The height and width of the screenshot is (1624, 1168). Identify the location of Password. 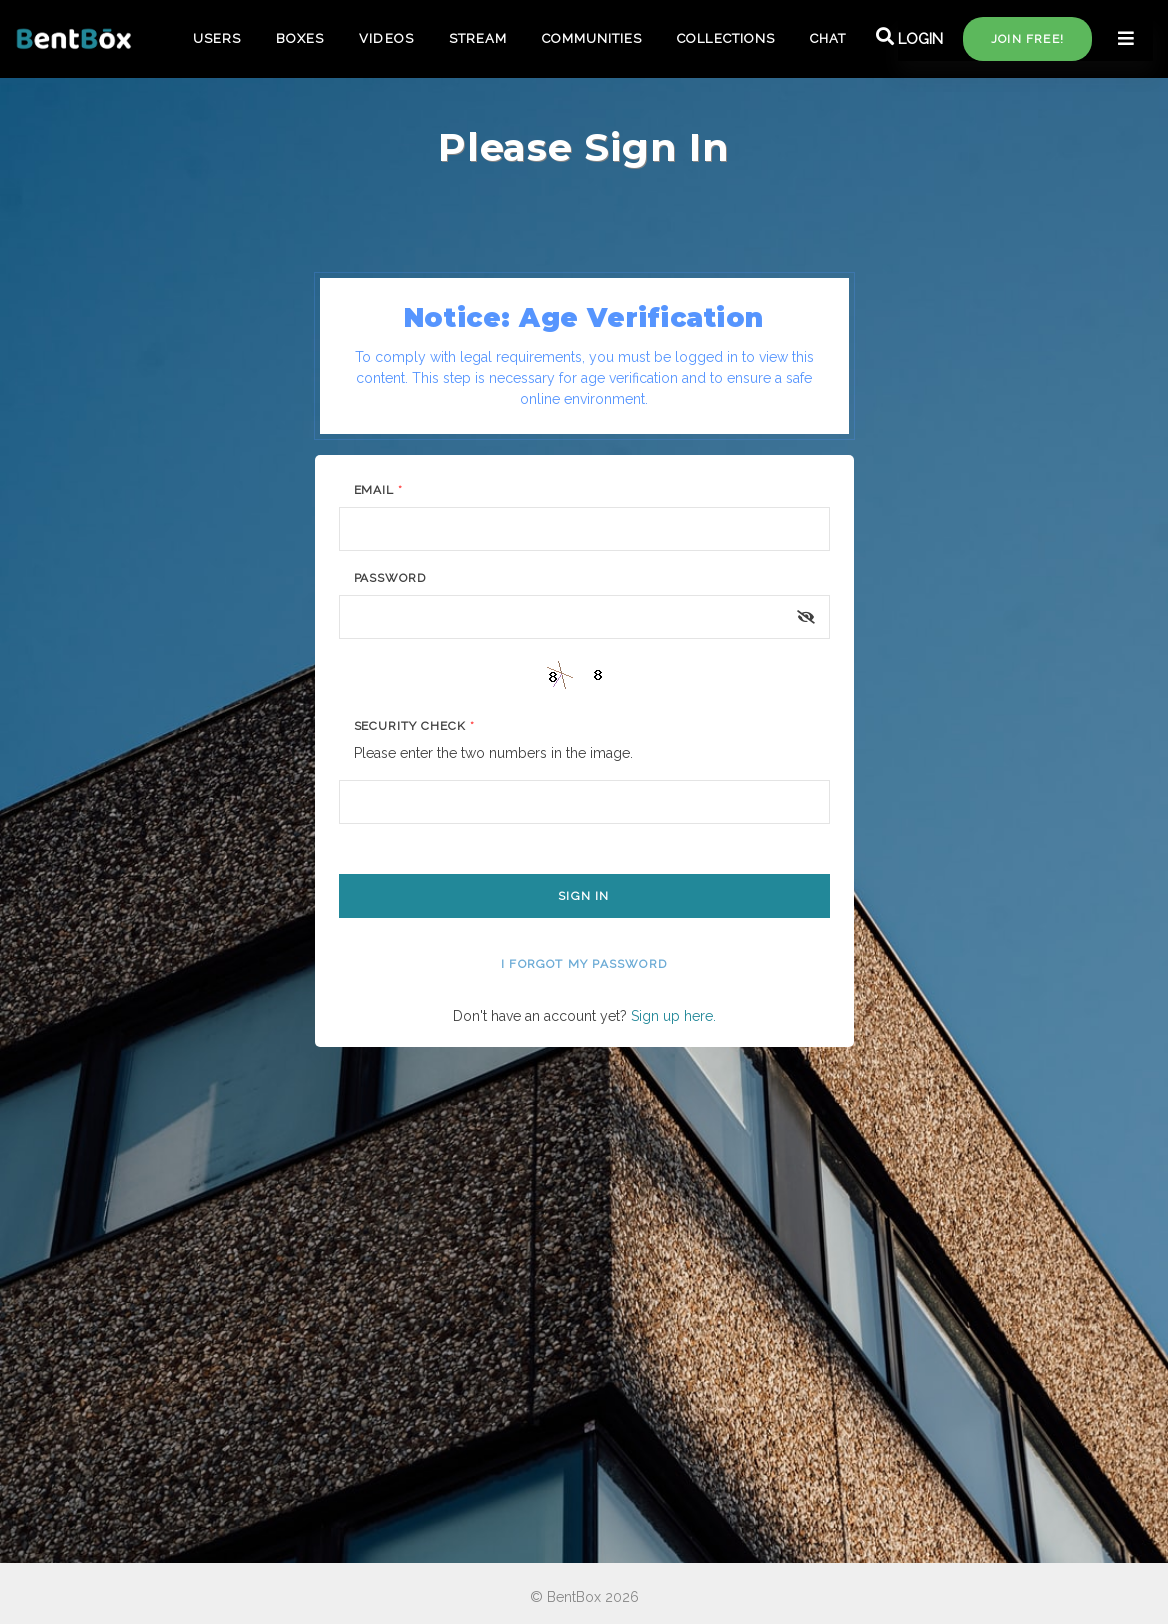
(390, 578).